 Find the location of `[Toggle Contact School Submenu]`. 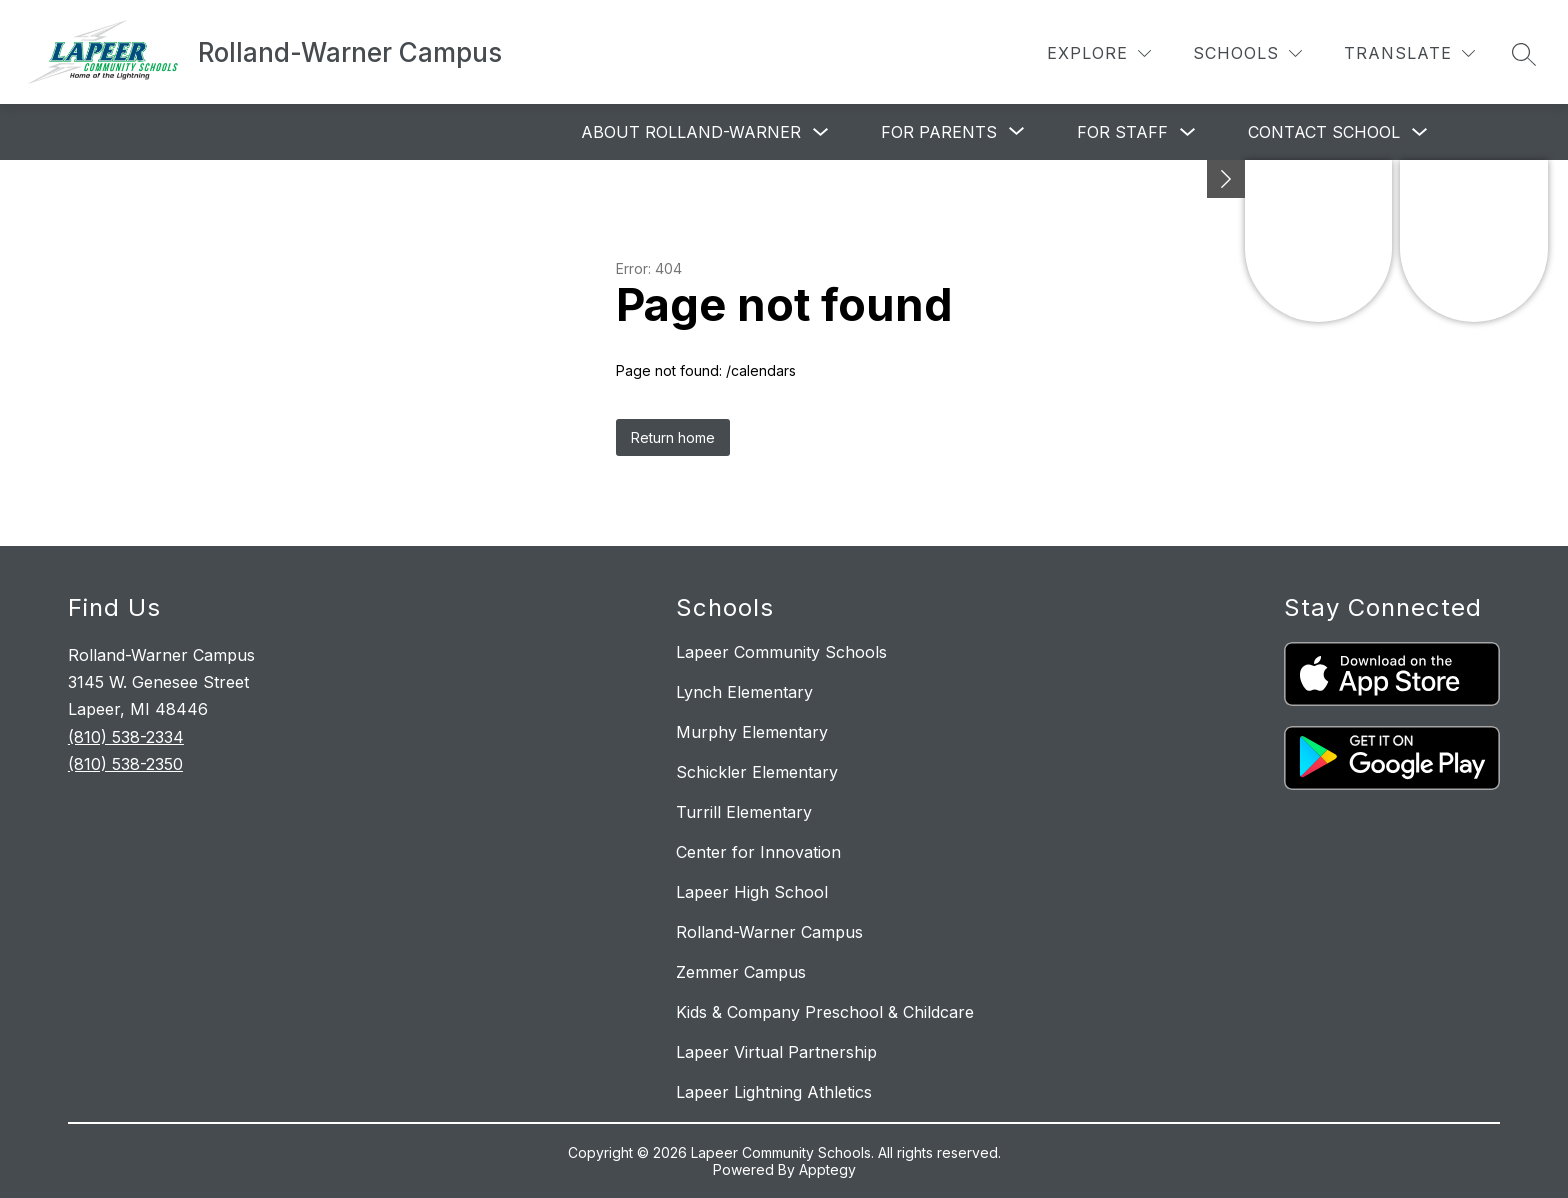

[Toggle Contact School Submenu] is located at coordinates (1420, 132).